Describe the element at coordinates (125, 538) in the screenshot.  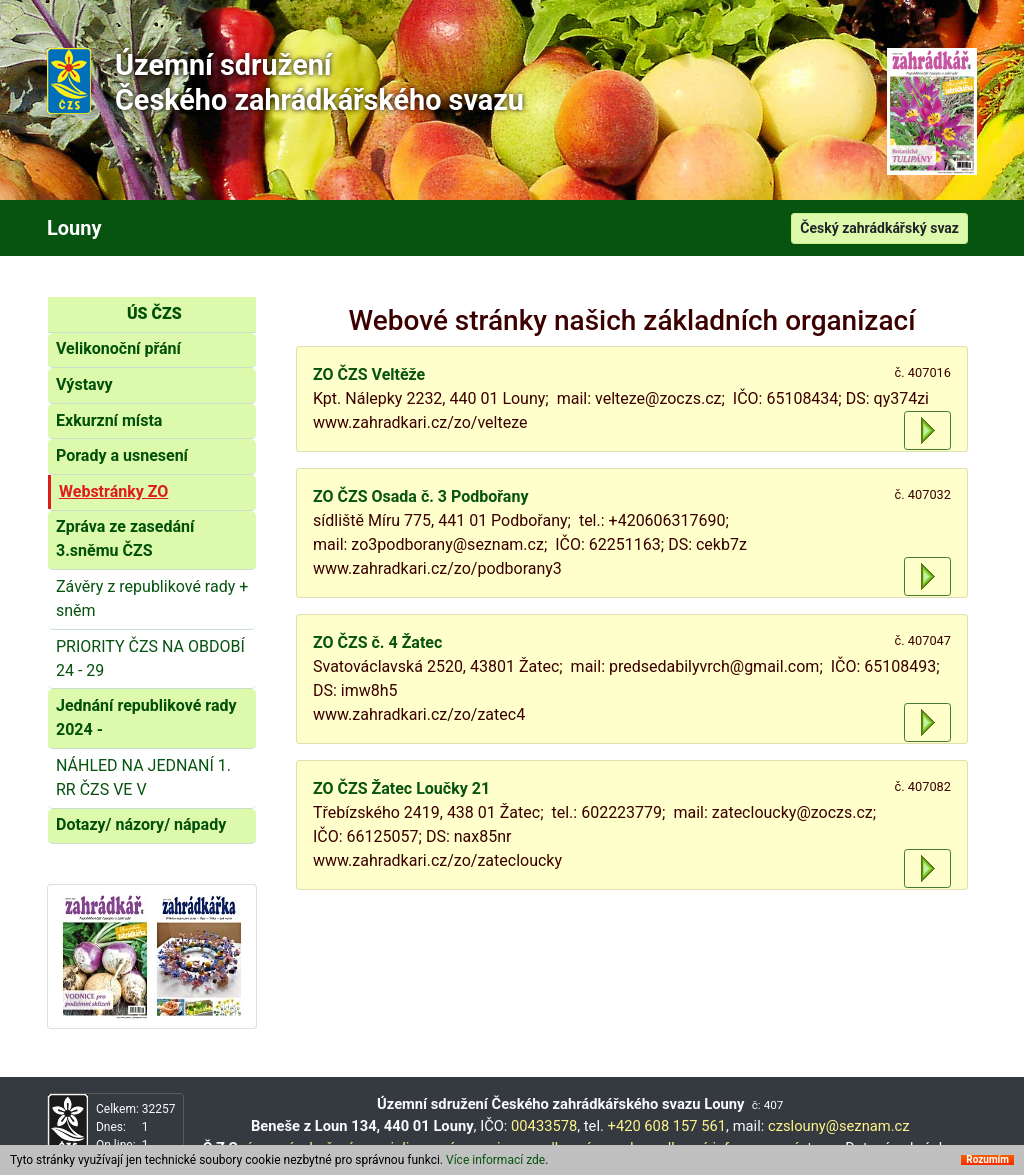
I see `Zpráva ze zasedání 3.sněmu ČZS` at that location.